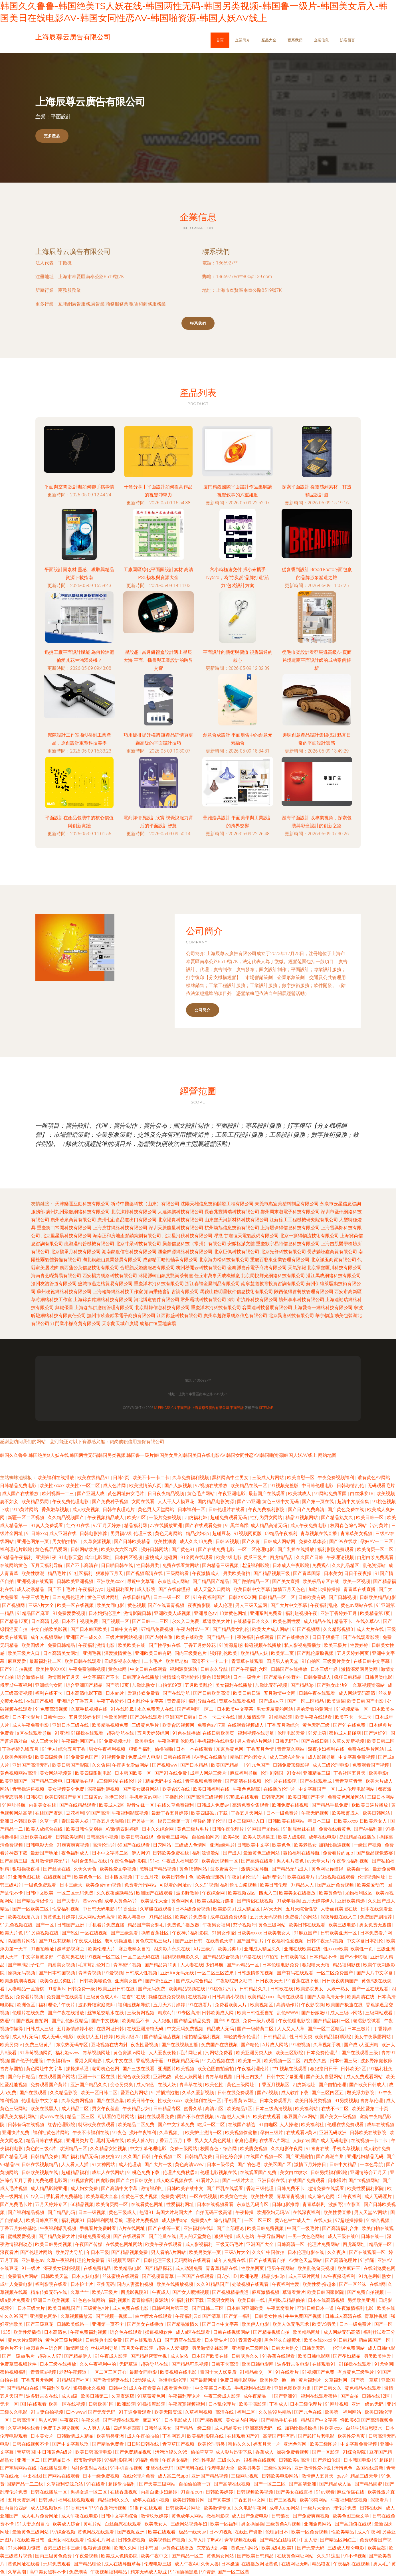 The image size is (396, 2576). Describe the element at coordinates (45, 1829) in the screenshot. I see `欧美人成综合在线` at that location.